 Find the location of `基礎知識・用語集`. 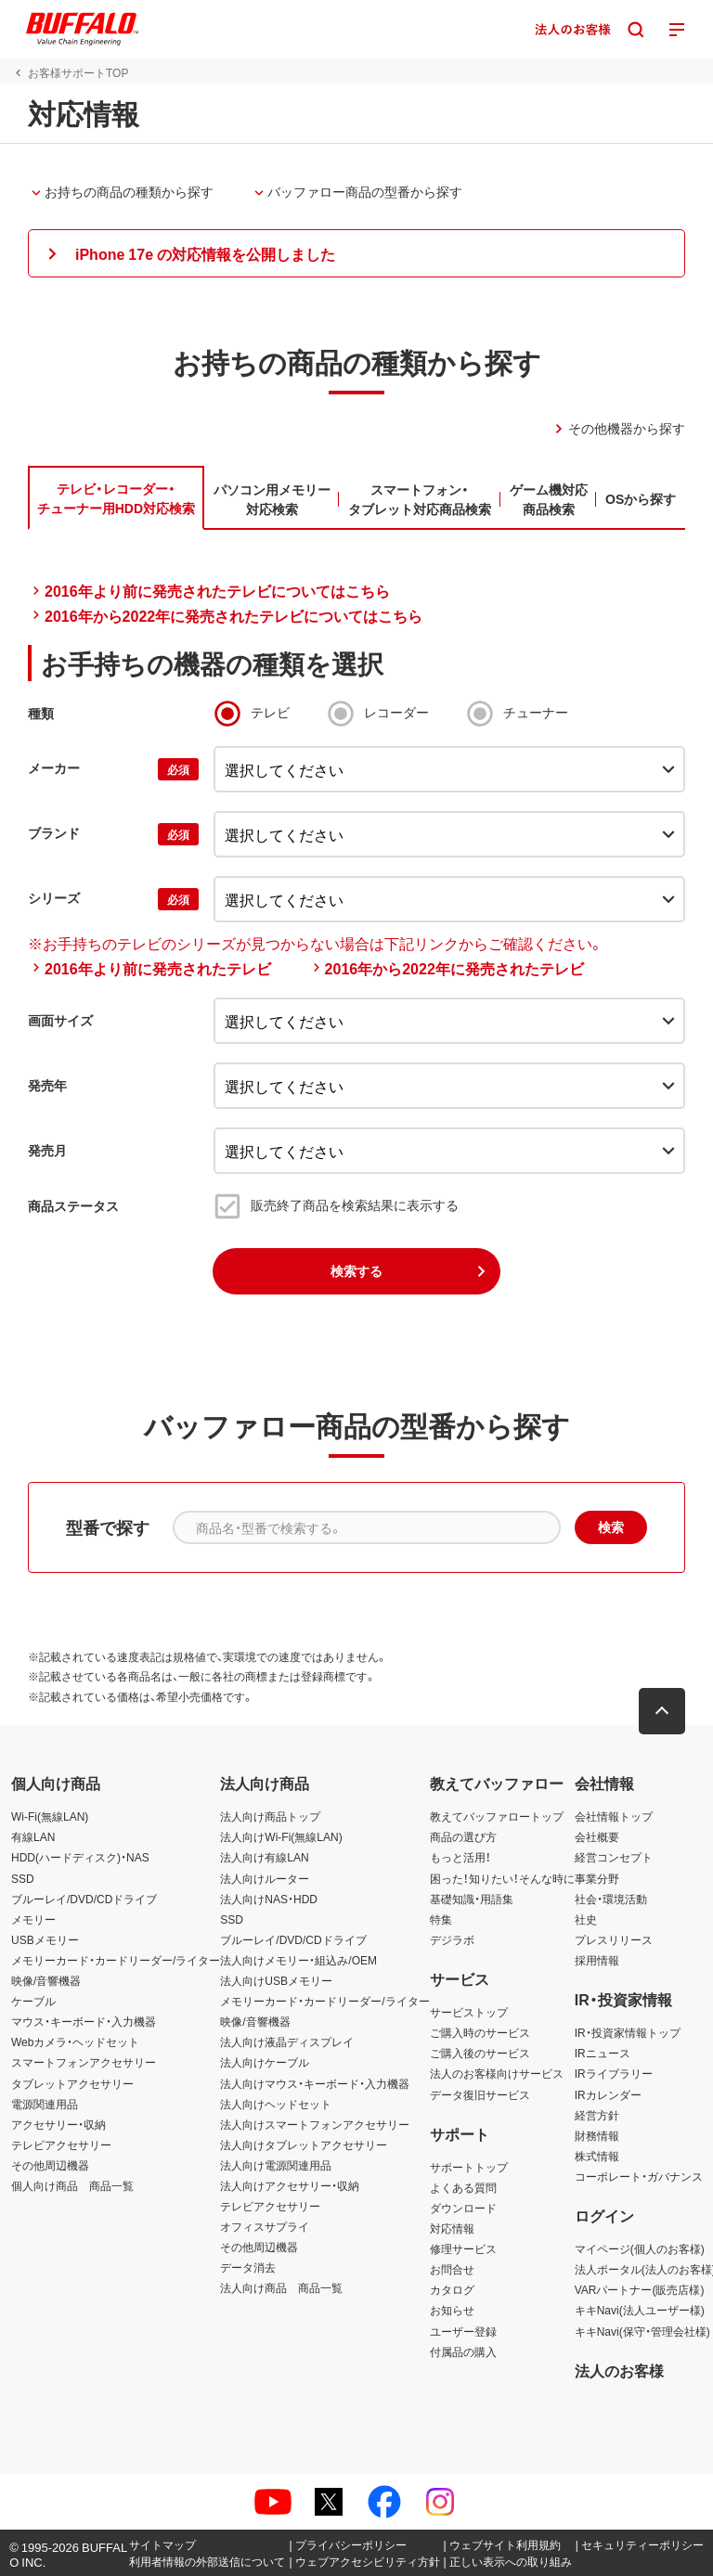

基礎知識・用語集 is located at coordinates (471, 1898).